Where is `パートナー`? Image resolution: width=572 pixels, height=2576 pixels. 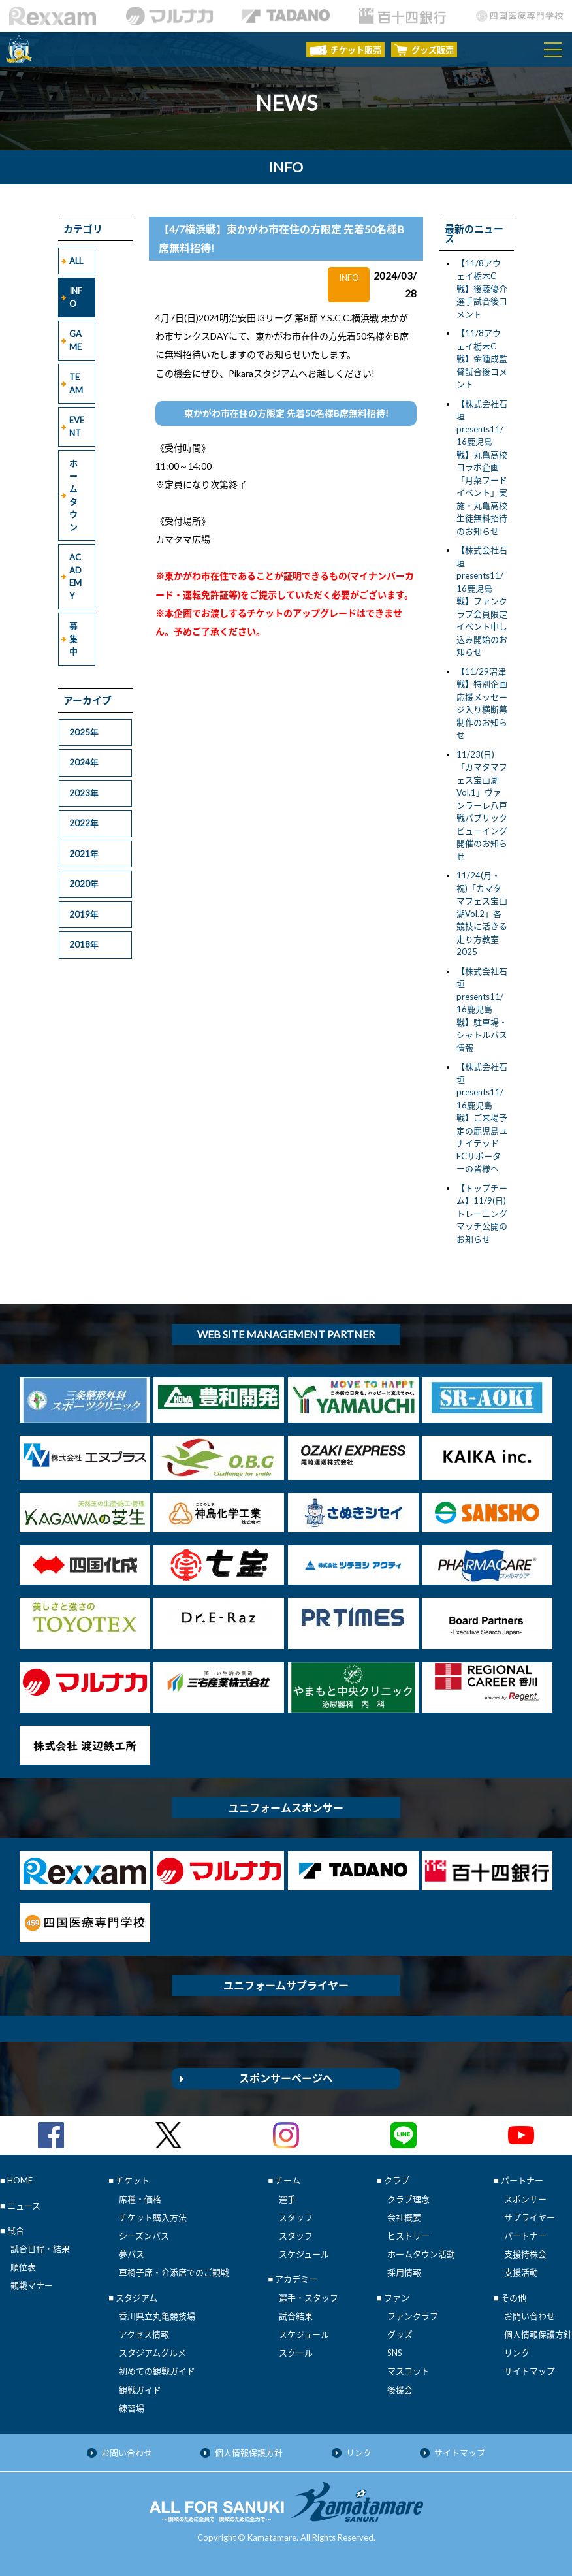 パートナー is located at coordinates (525, 2235).